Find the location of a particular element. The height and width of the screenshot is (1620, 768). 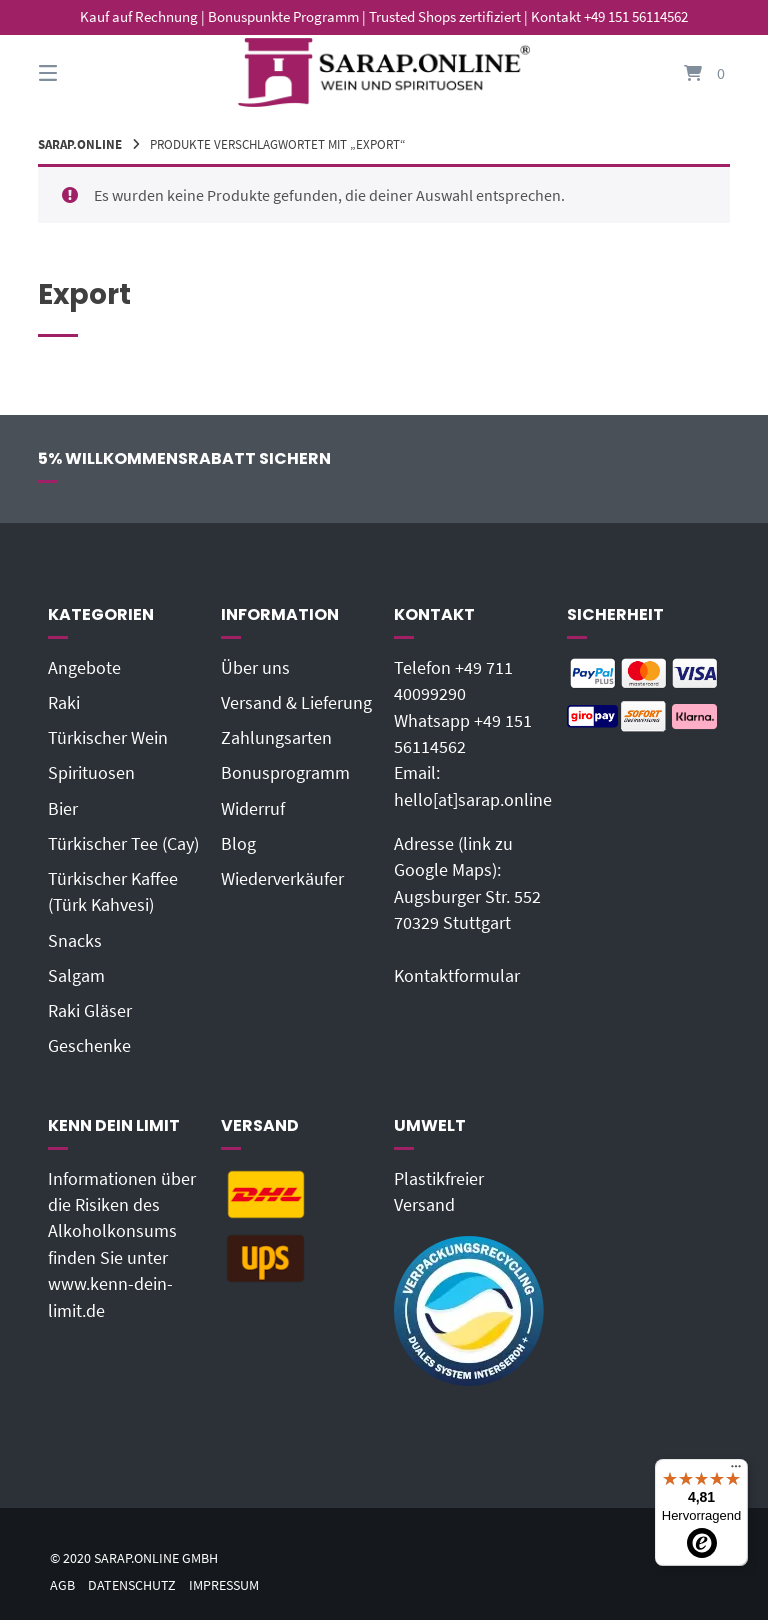

Widerruf is located at coordinates (253, 809).